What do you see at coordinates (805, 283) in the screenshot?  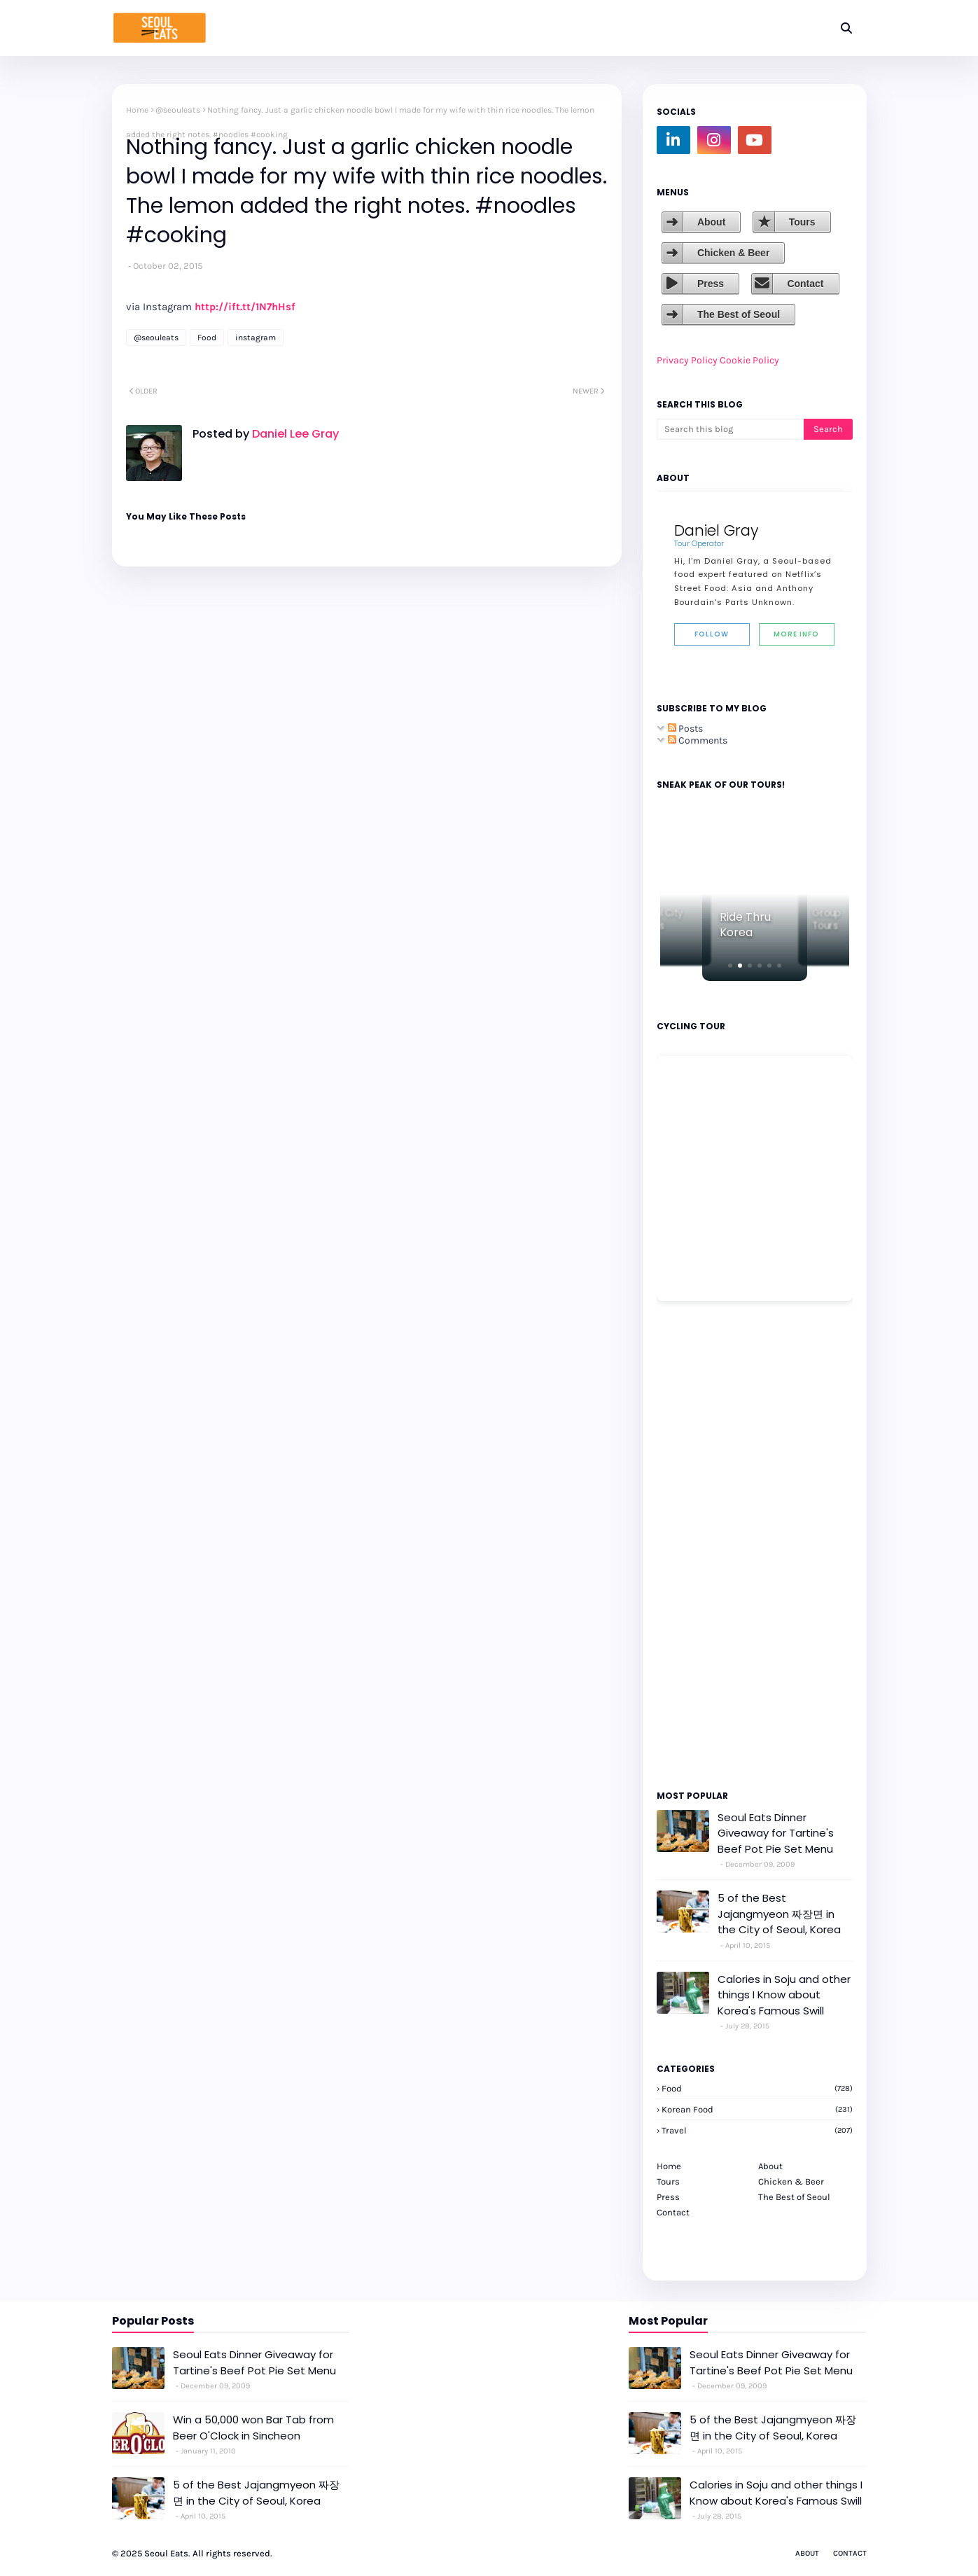 I see `Contact` at bounding box center [805, 283].